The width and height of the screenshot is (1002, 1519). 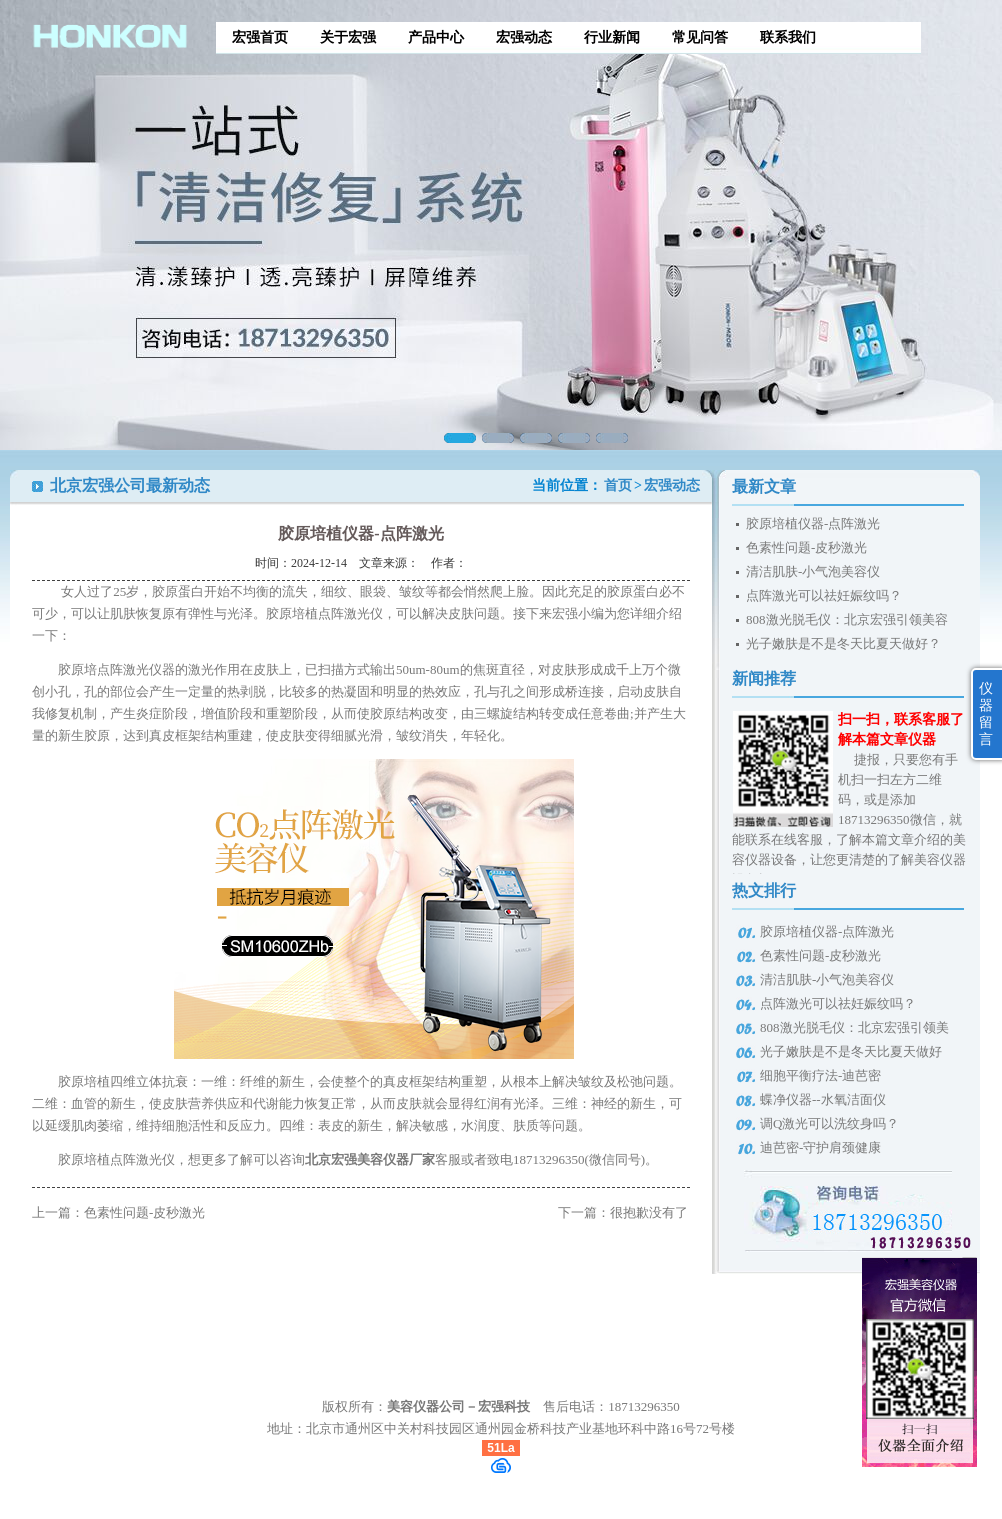 What do you see at coordinates (813, 571) in the screenshot?
I see `清洁肌肤-小气泡美容仪` at bounding box center [813, 571].